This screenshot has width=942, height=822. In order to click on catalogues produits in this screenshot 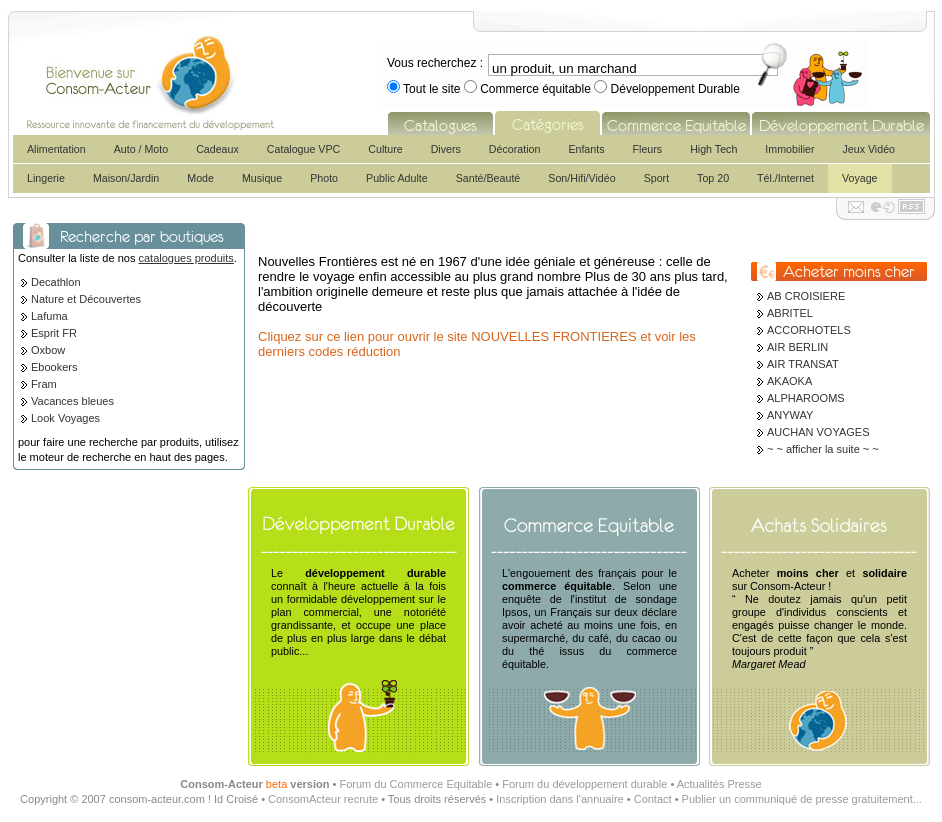, I will do `click(185, 258)`.